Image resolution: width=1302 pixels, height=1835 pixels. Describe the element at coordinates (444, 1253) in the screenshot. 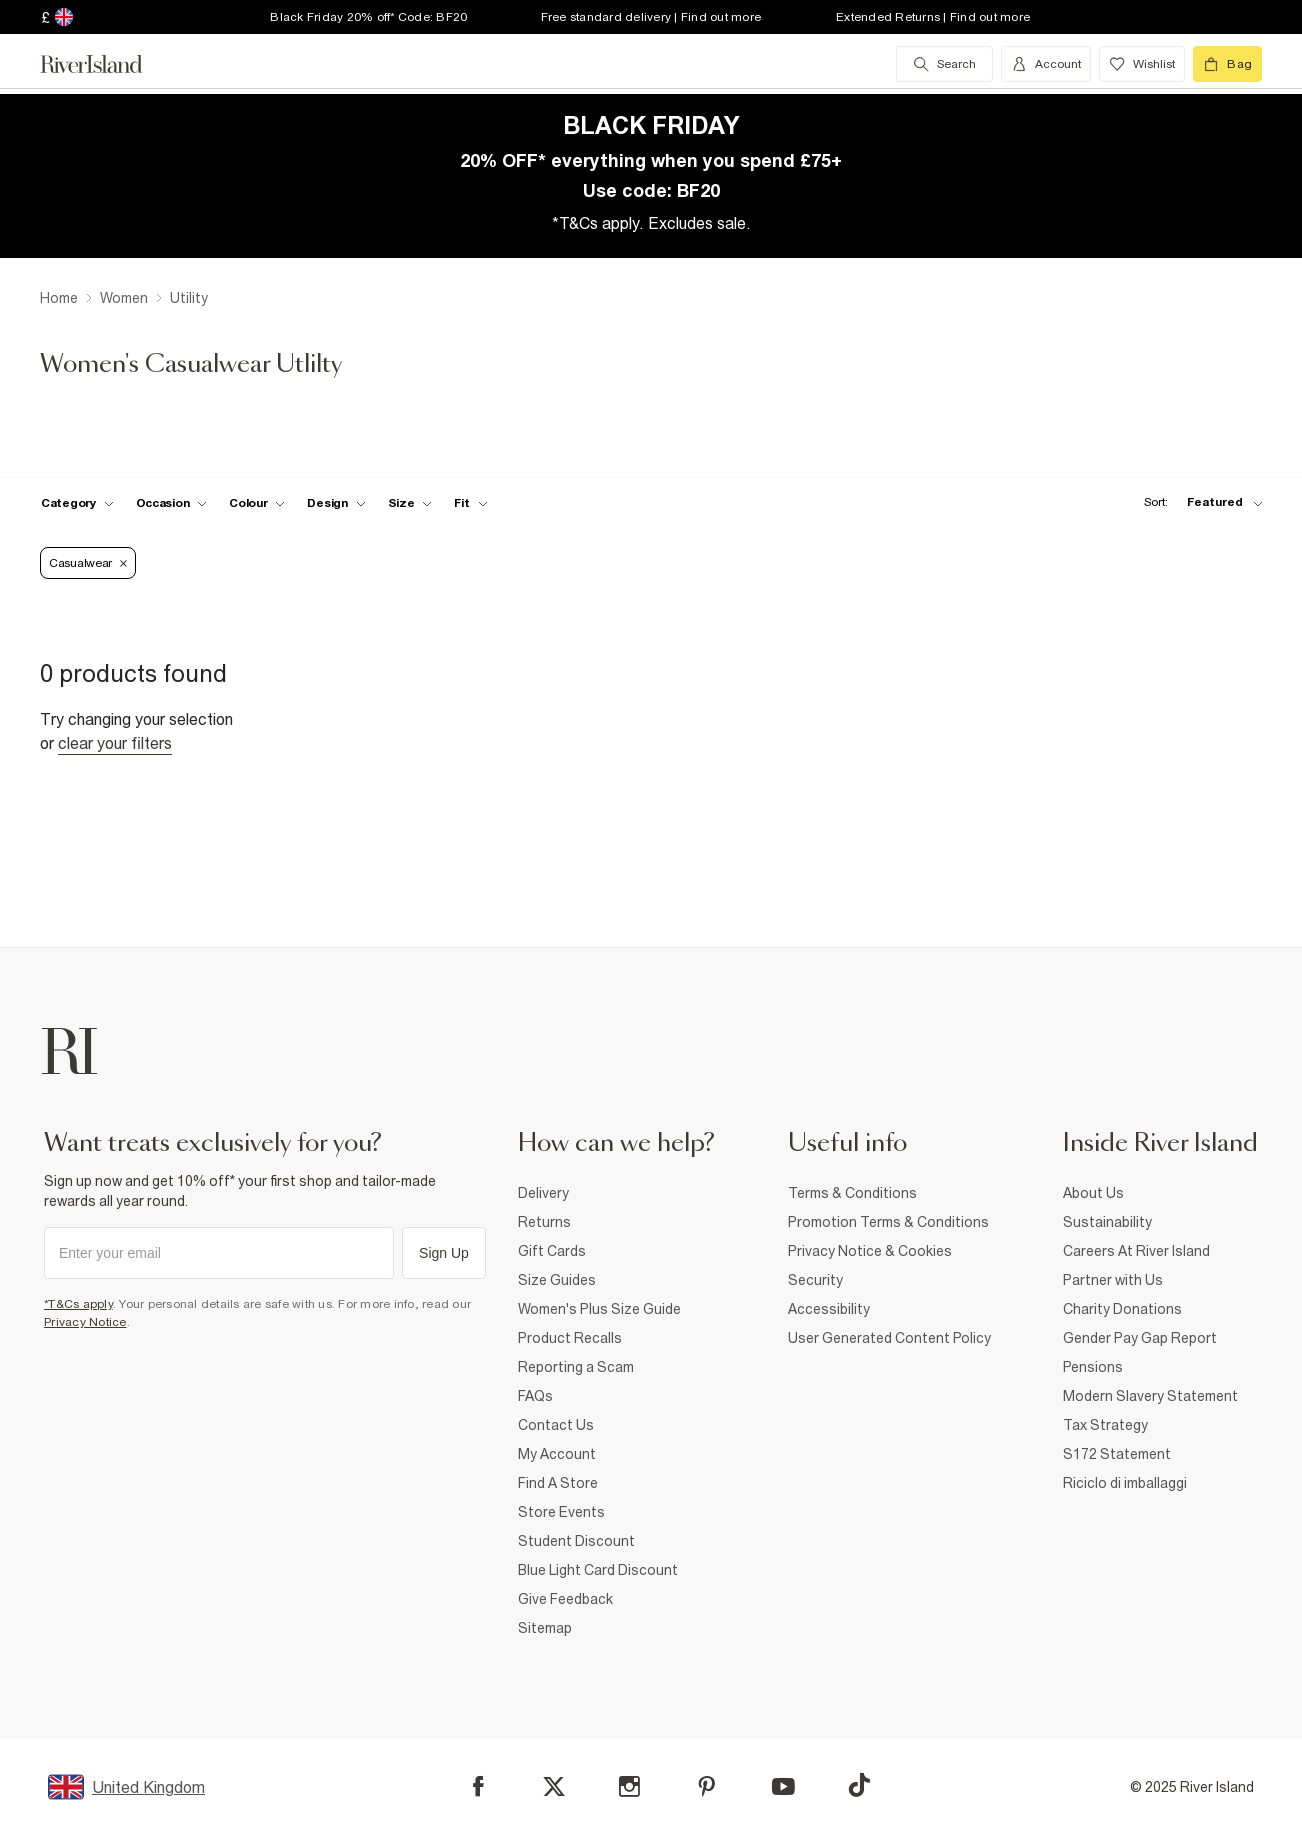

I see `Sign Up` at that location.